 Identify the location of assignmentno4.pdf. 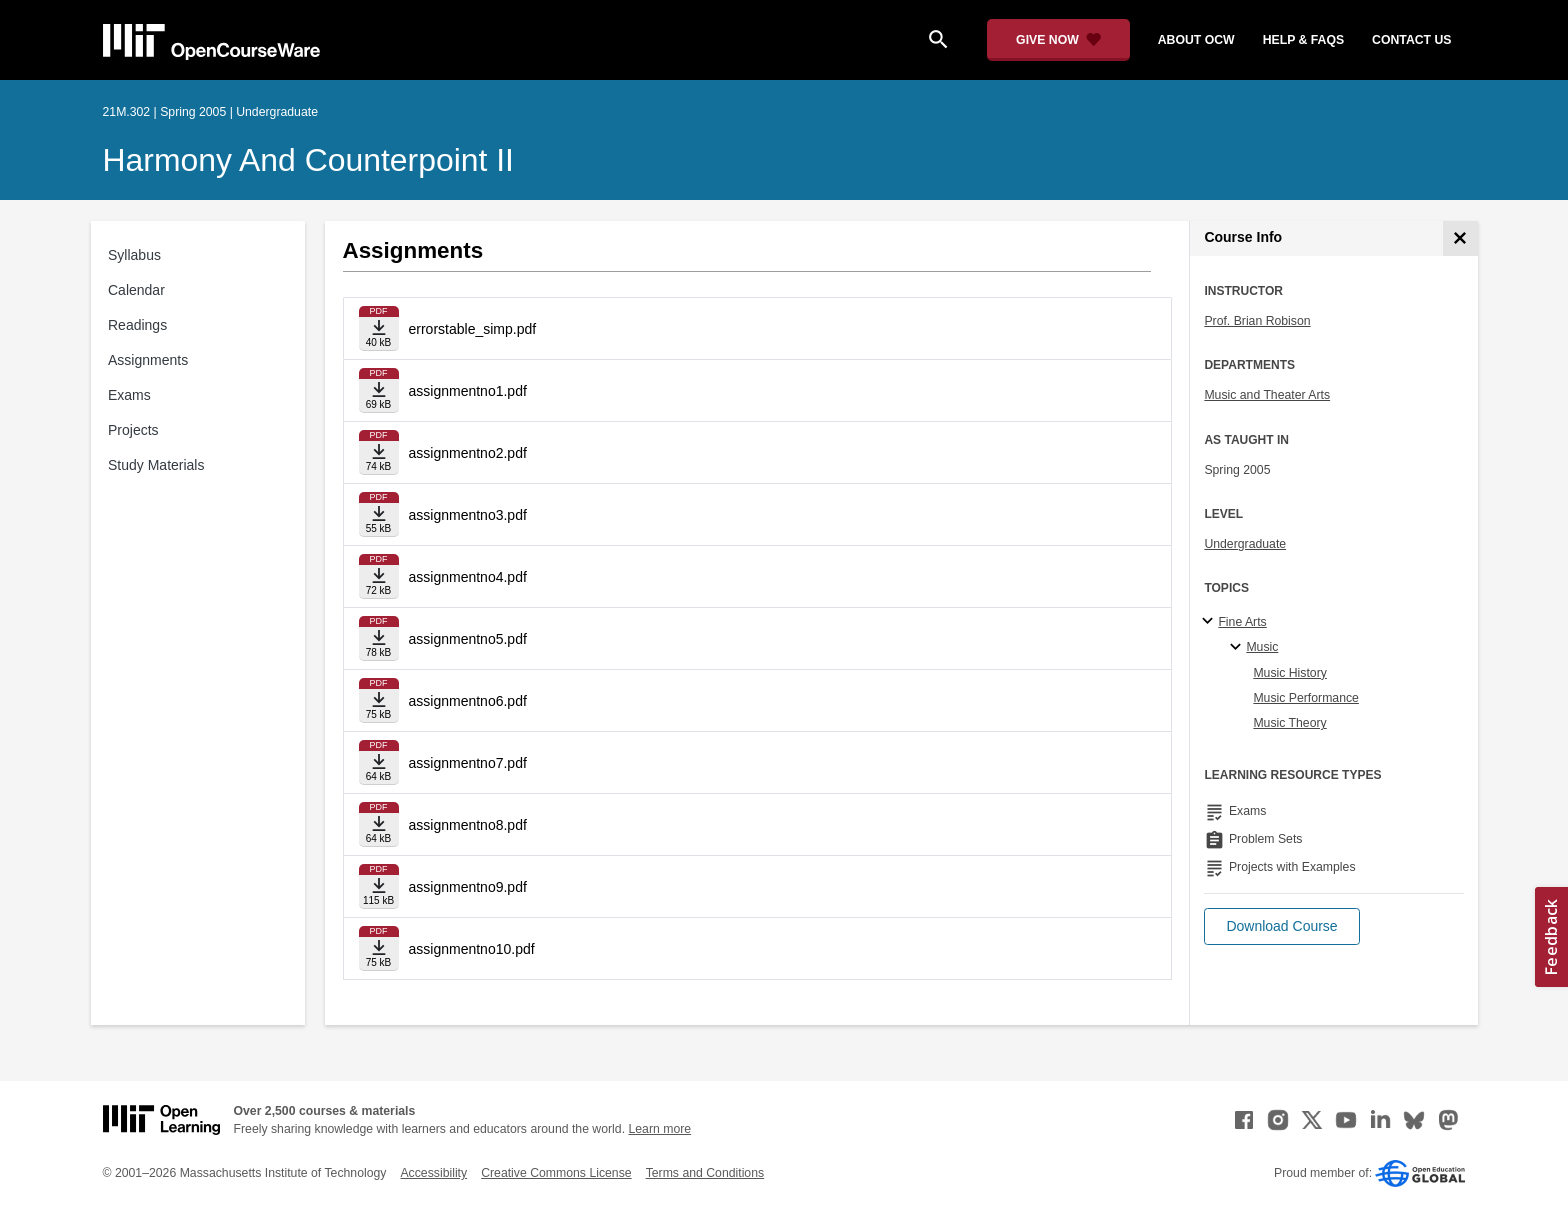
(468, 577).